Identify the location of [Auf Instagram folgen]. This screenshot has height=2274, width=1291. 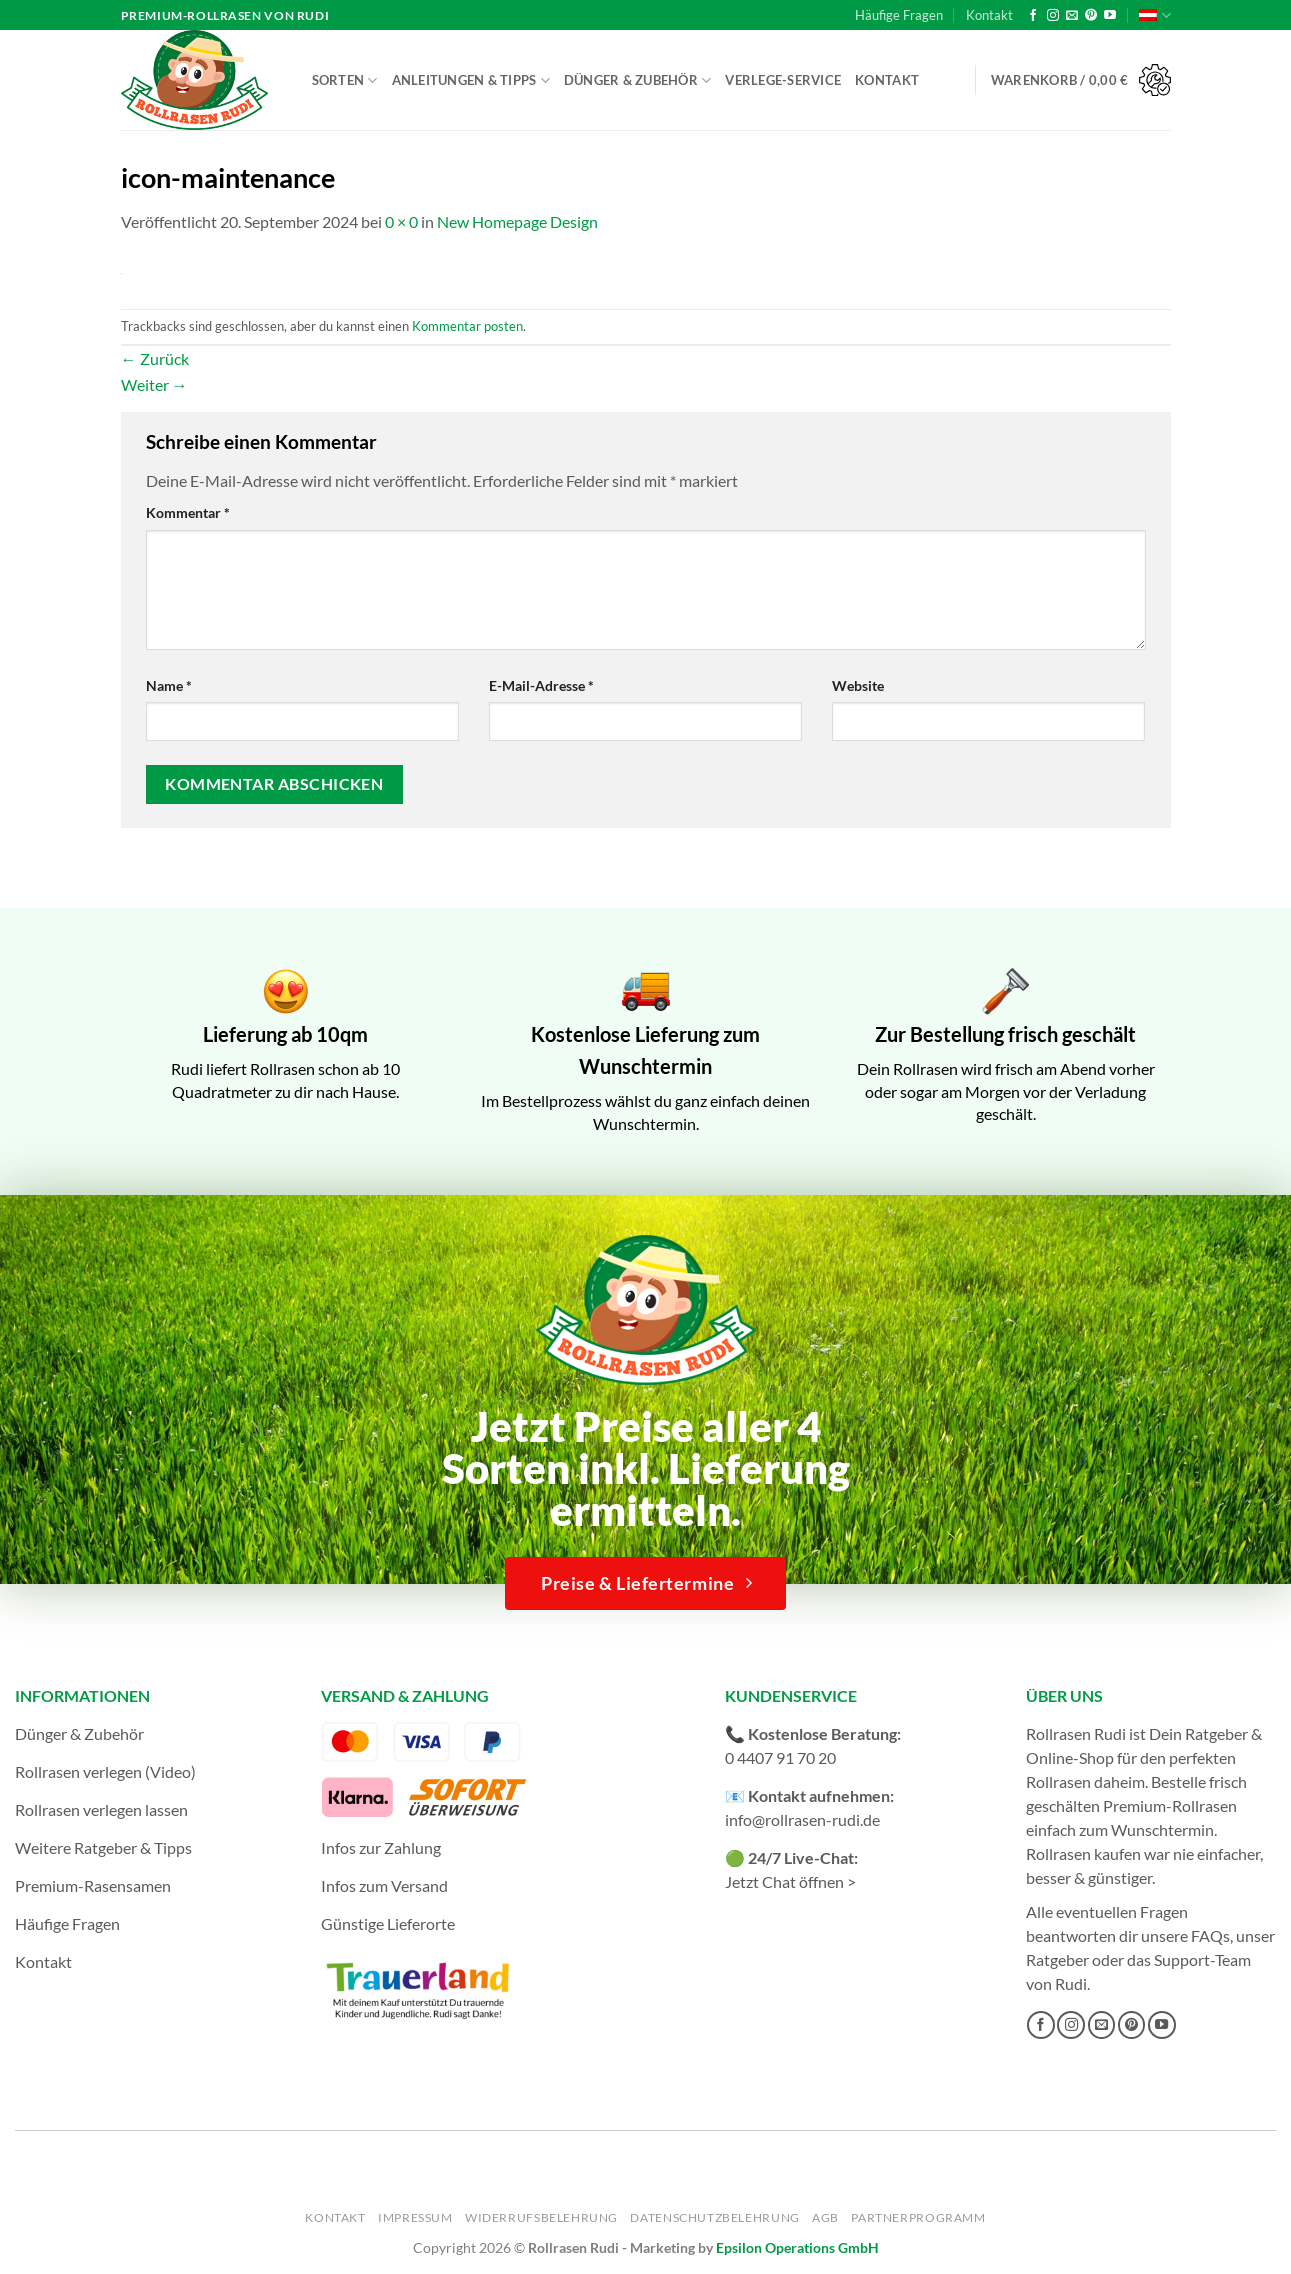
(1053, 16).